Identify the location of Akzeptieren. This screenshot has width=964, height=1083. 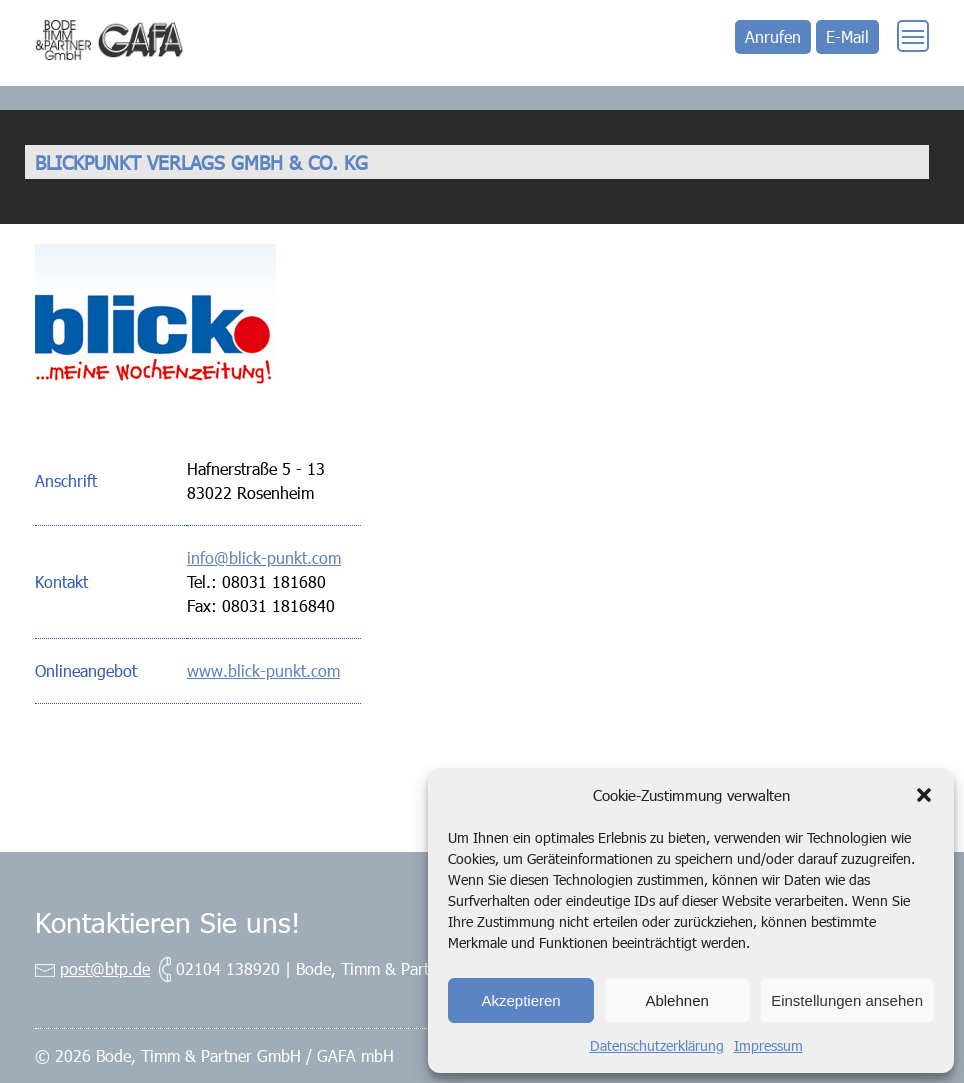
(520, 1000).